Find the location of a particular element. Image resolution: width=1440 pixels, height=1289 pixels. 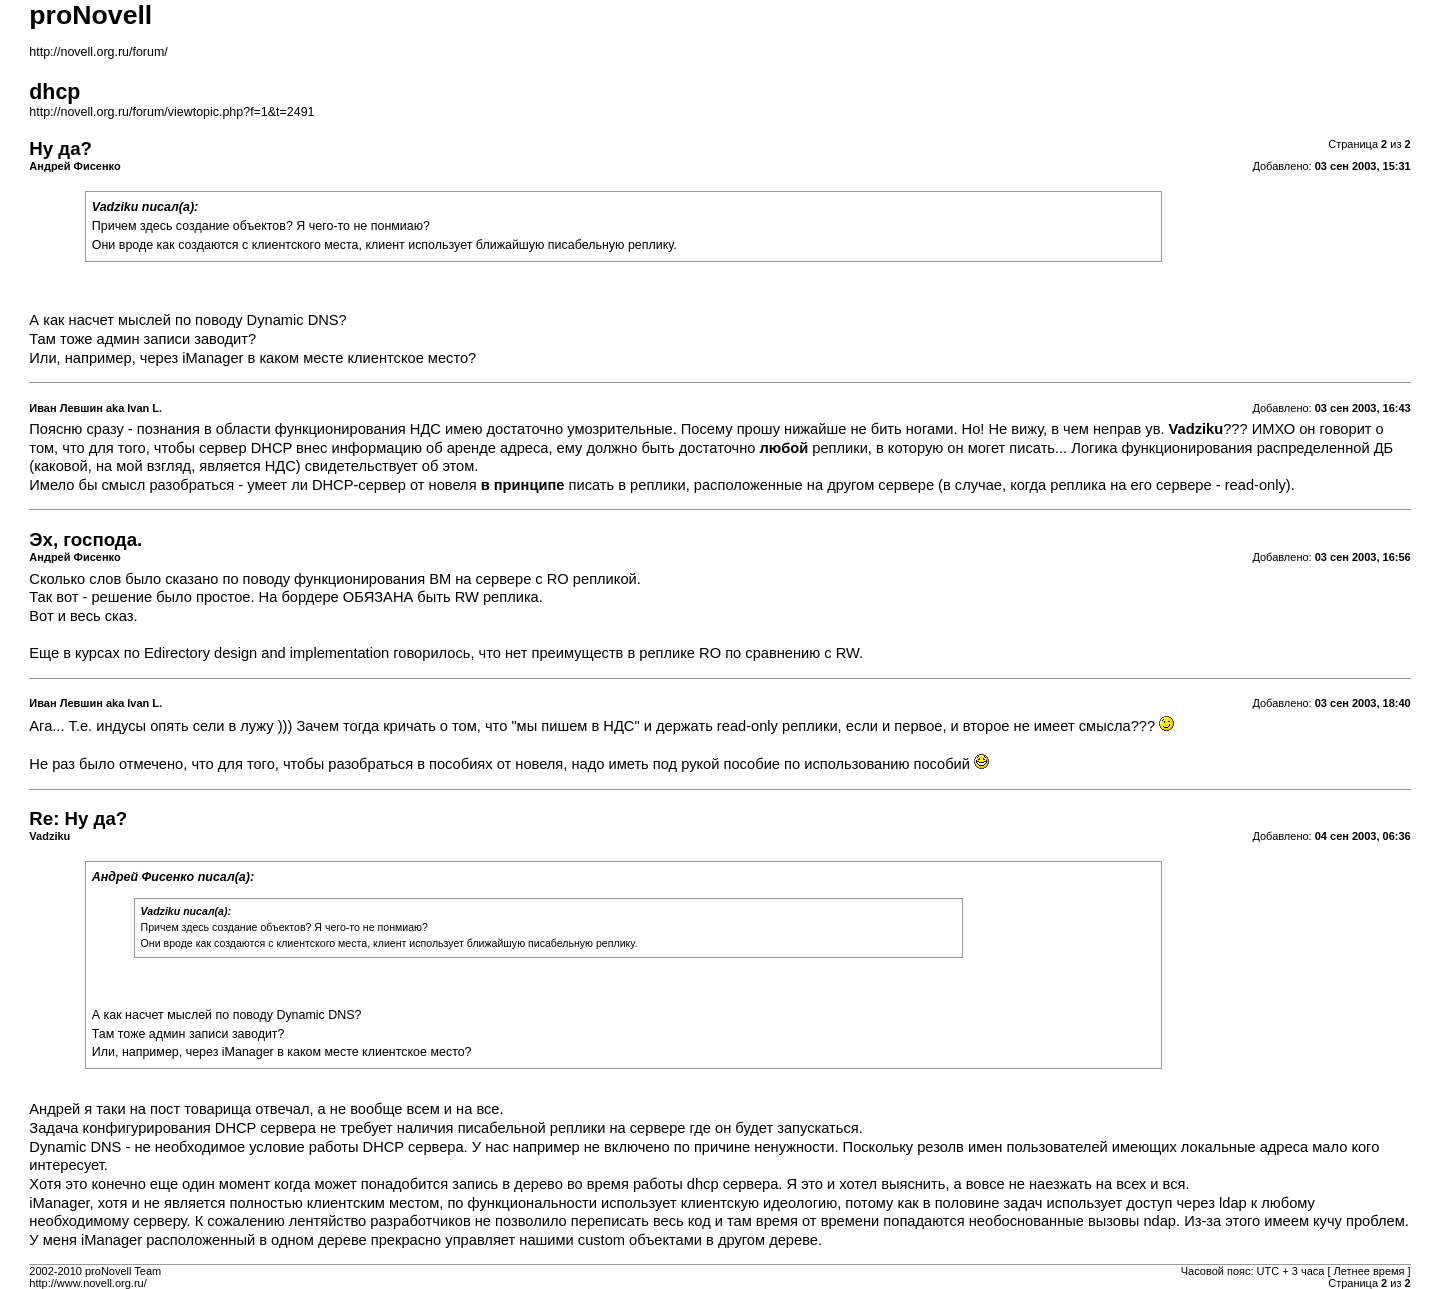

http://novell.org.ru/forum/ is located at coordinates (98, 52).